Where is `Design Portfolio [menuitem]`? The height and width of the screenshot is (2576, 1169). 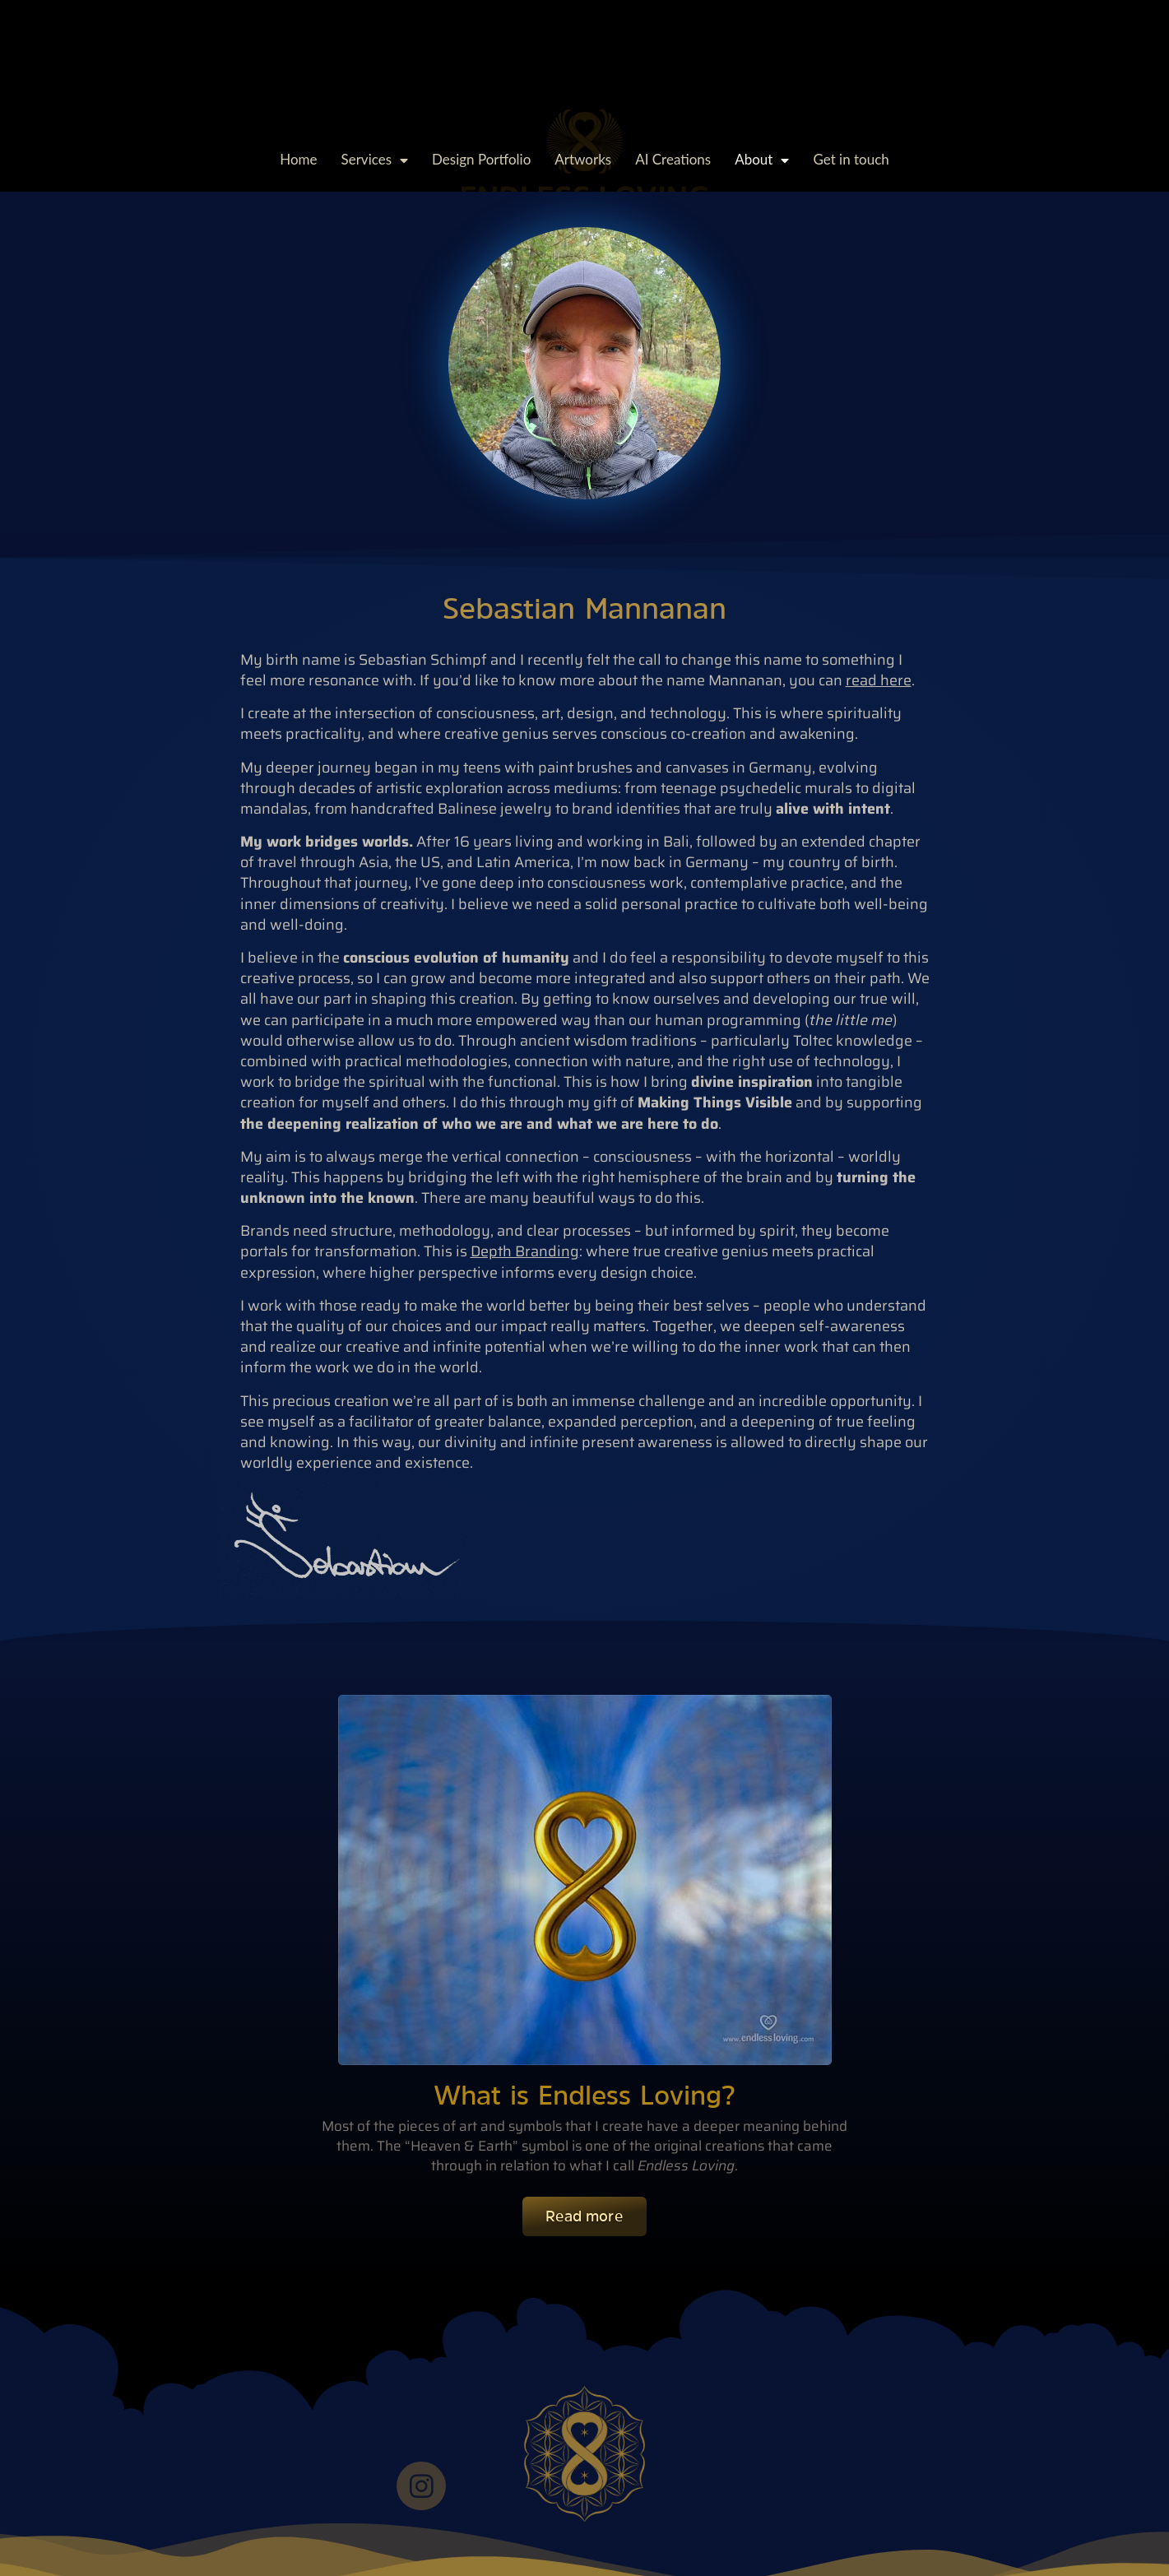 Design Portfolio [menuitem] is located at coordinates (481, 159).